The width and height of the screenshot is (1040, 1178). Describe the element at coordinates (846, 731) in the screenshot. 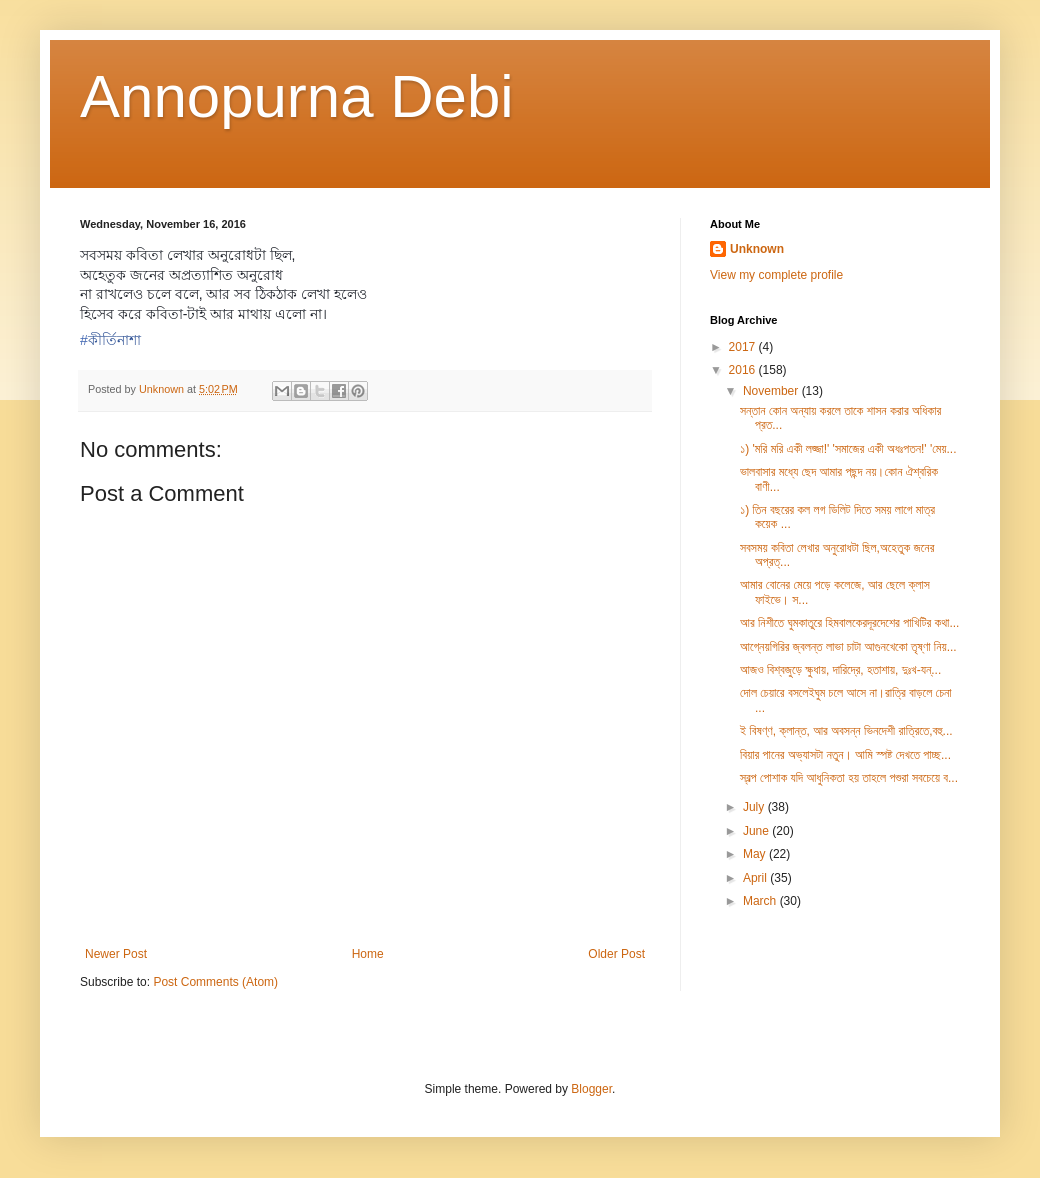

I see `ই বিষণ্ণ, ক্লান্ত, আর অবসন্ন ভিনদেশী রাত্রিতে,বহু...` at that location.